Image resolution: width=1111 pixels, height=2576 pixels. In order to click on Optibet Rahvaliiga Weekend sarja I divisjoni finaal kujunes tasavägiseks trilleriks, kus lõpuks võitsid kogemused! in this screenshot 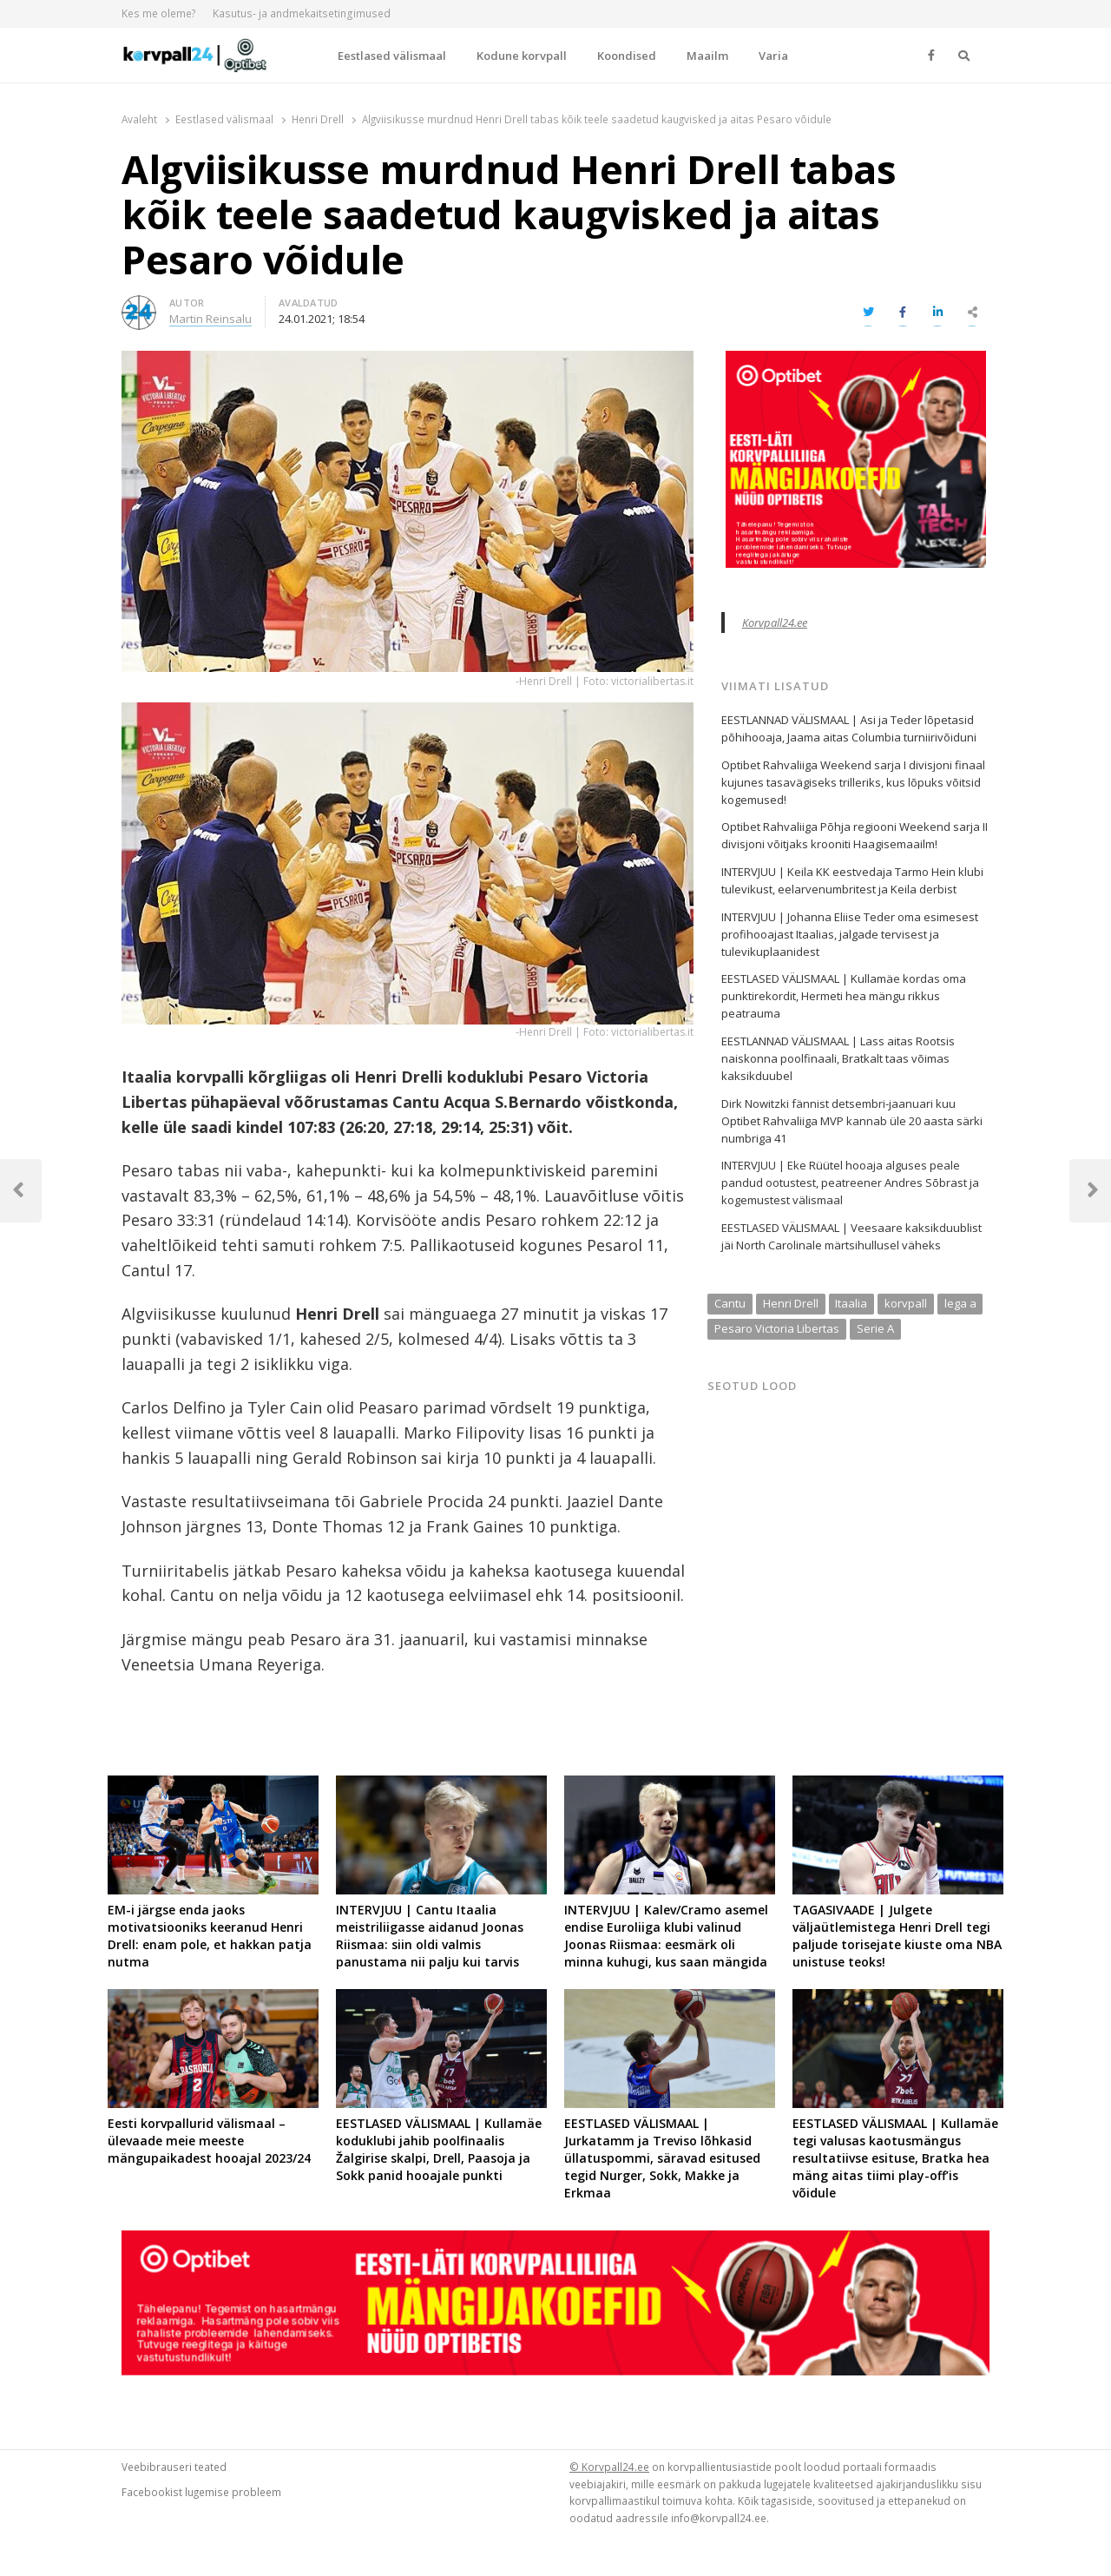, I will do `click(853, 782)`.